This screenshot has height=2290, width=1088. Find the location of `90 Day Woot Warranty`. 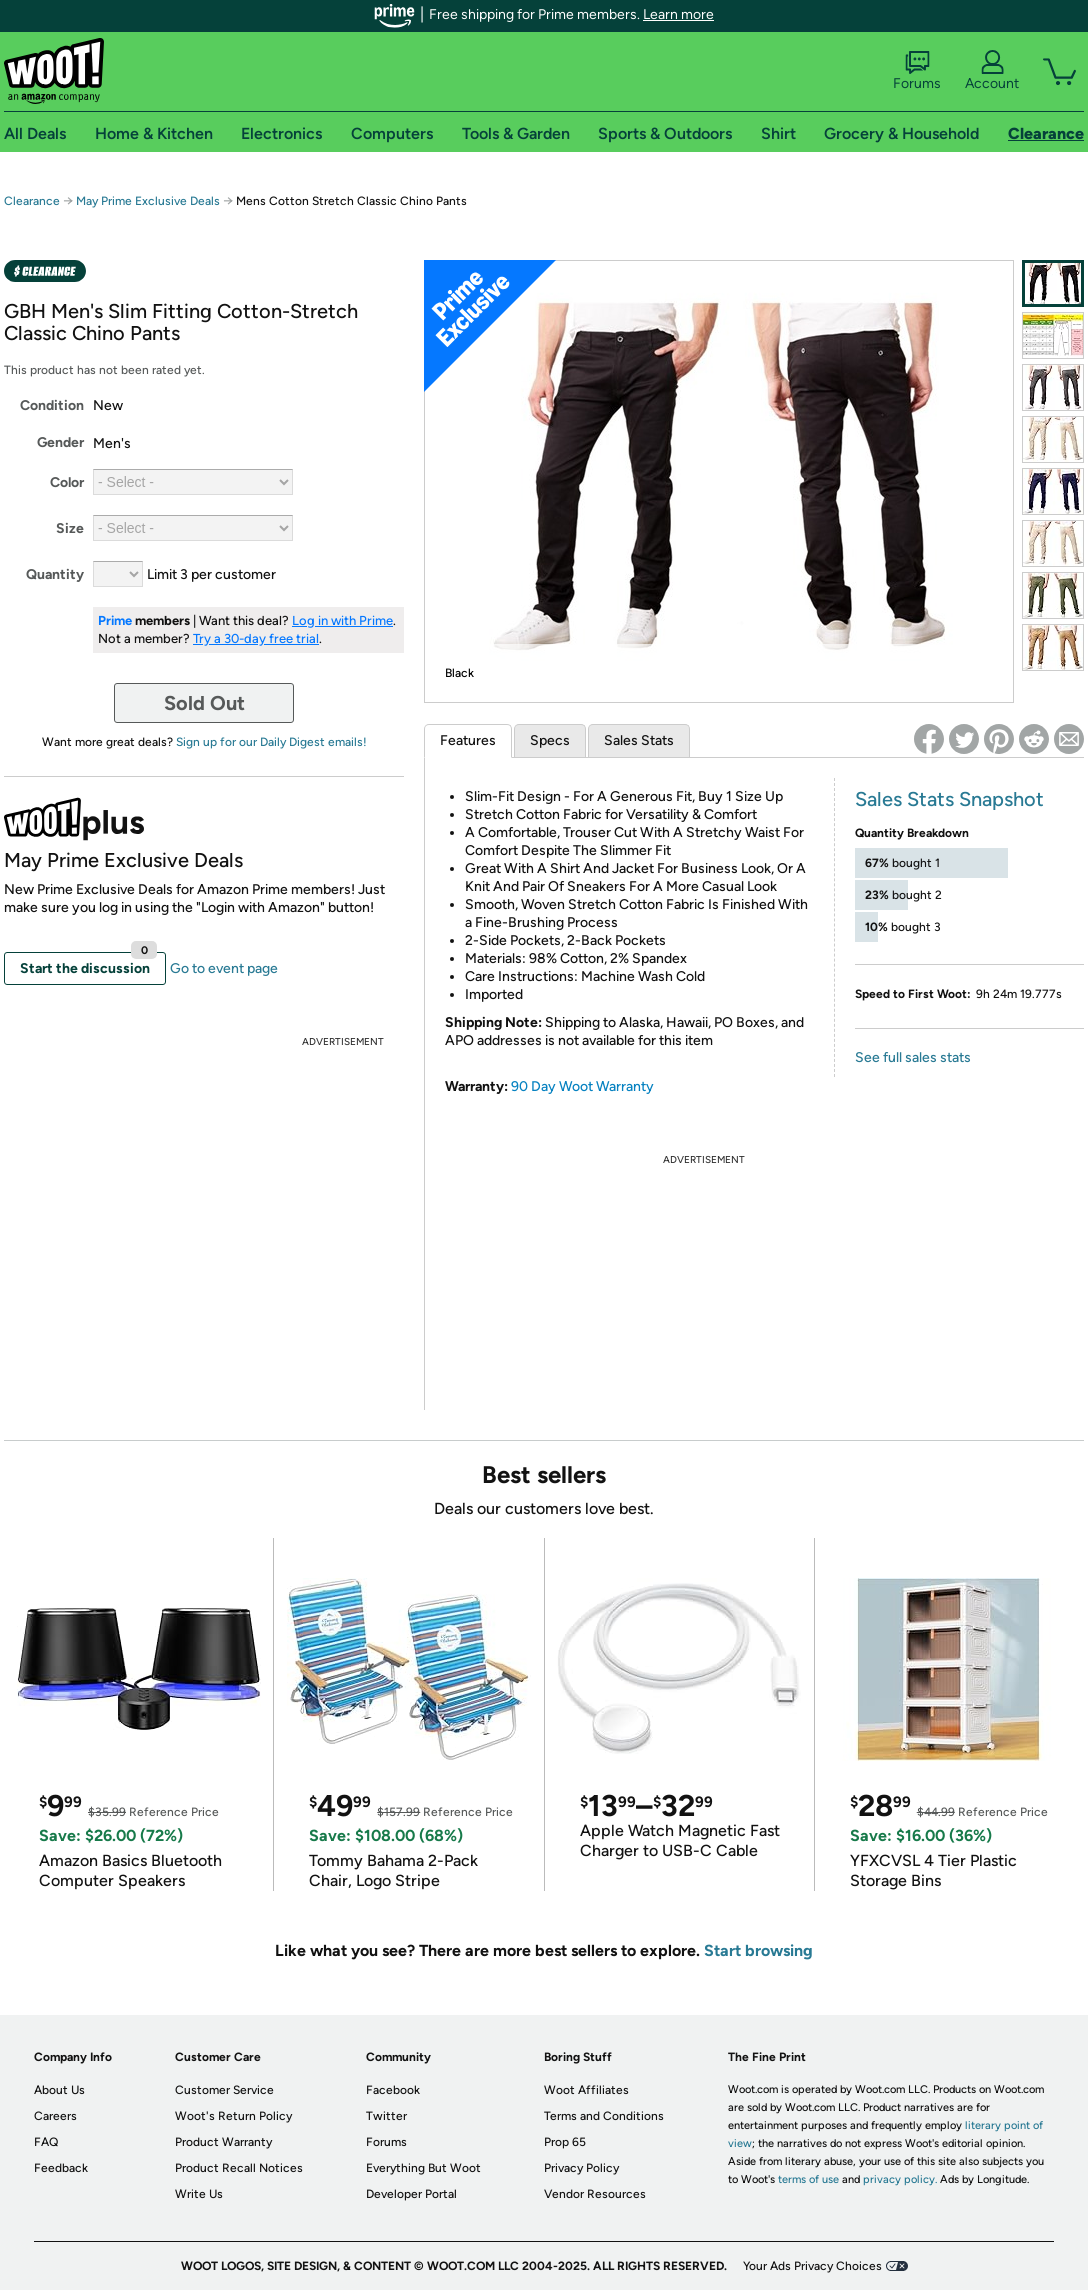

90 Day Woot Warranty is located at coordinates (582, 1086).